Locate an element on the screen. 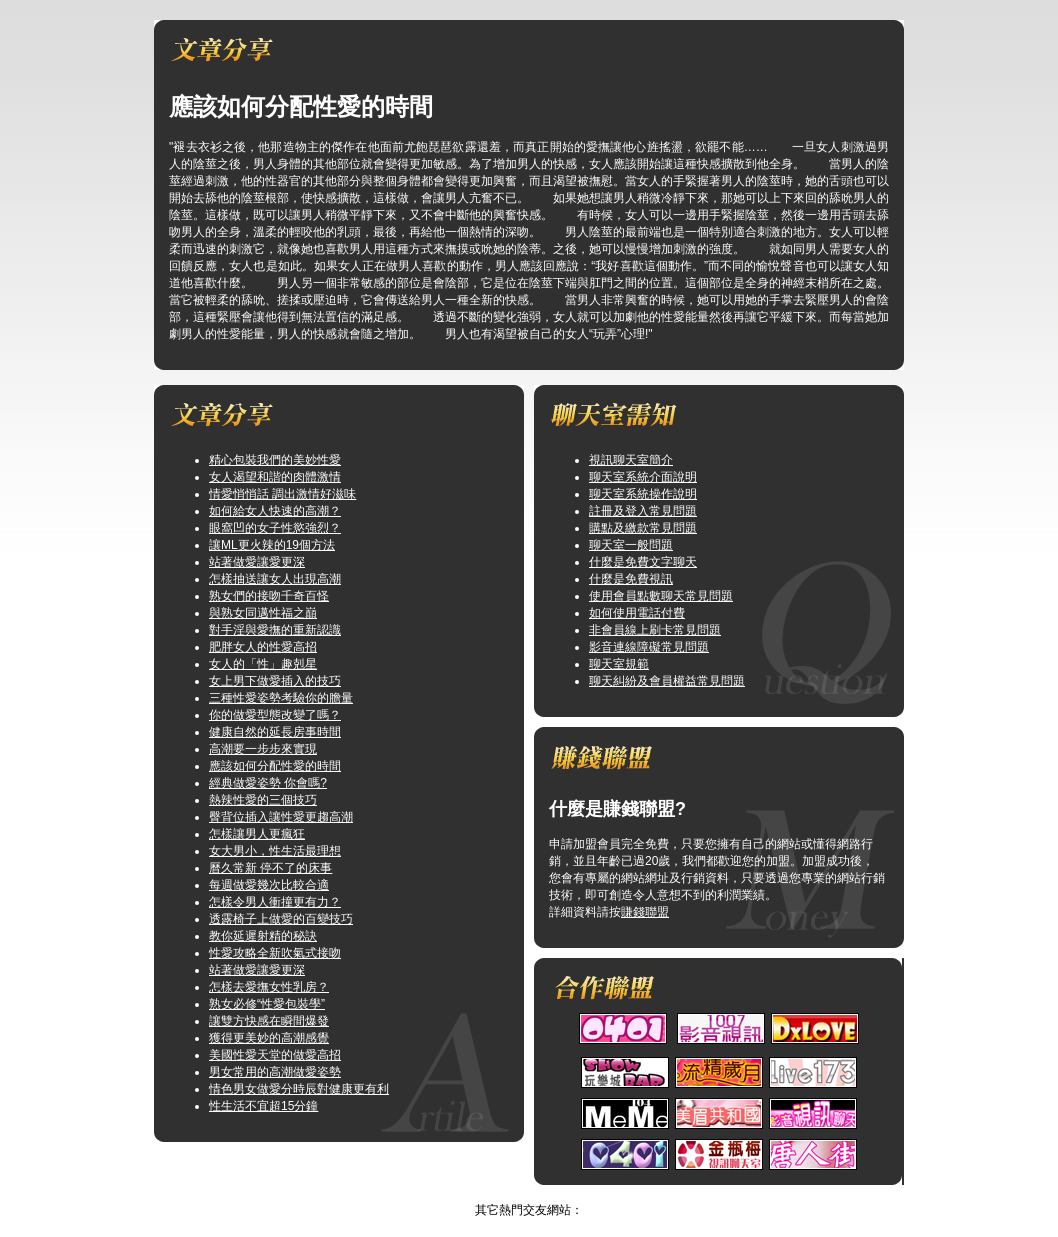 The image size is (1058, 1237). 應該如何分配性愛的時間 is located at coordinates (275, 766).